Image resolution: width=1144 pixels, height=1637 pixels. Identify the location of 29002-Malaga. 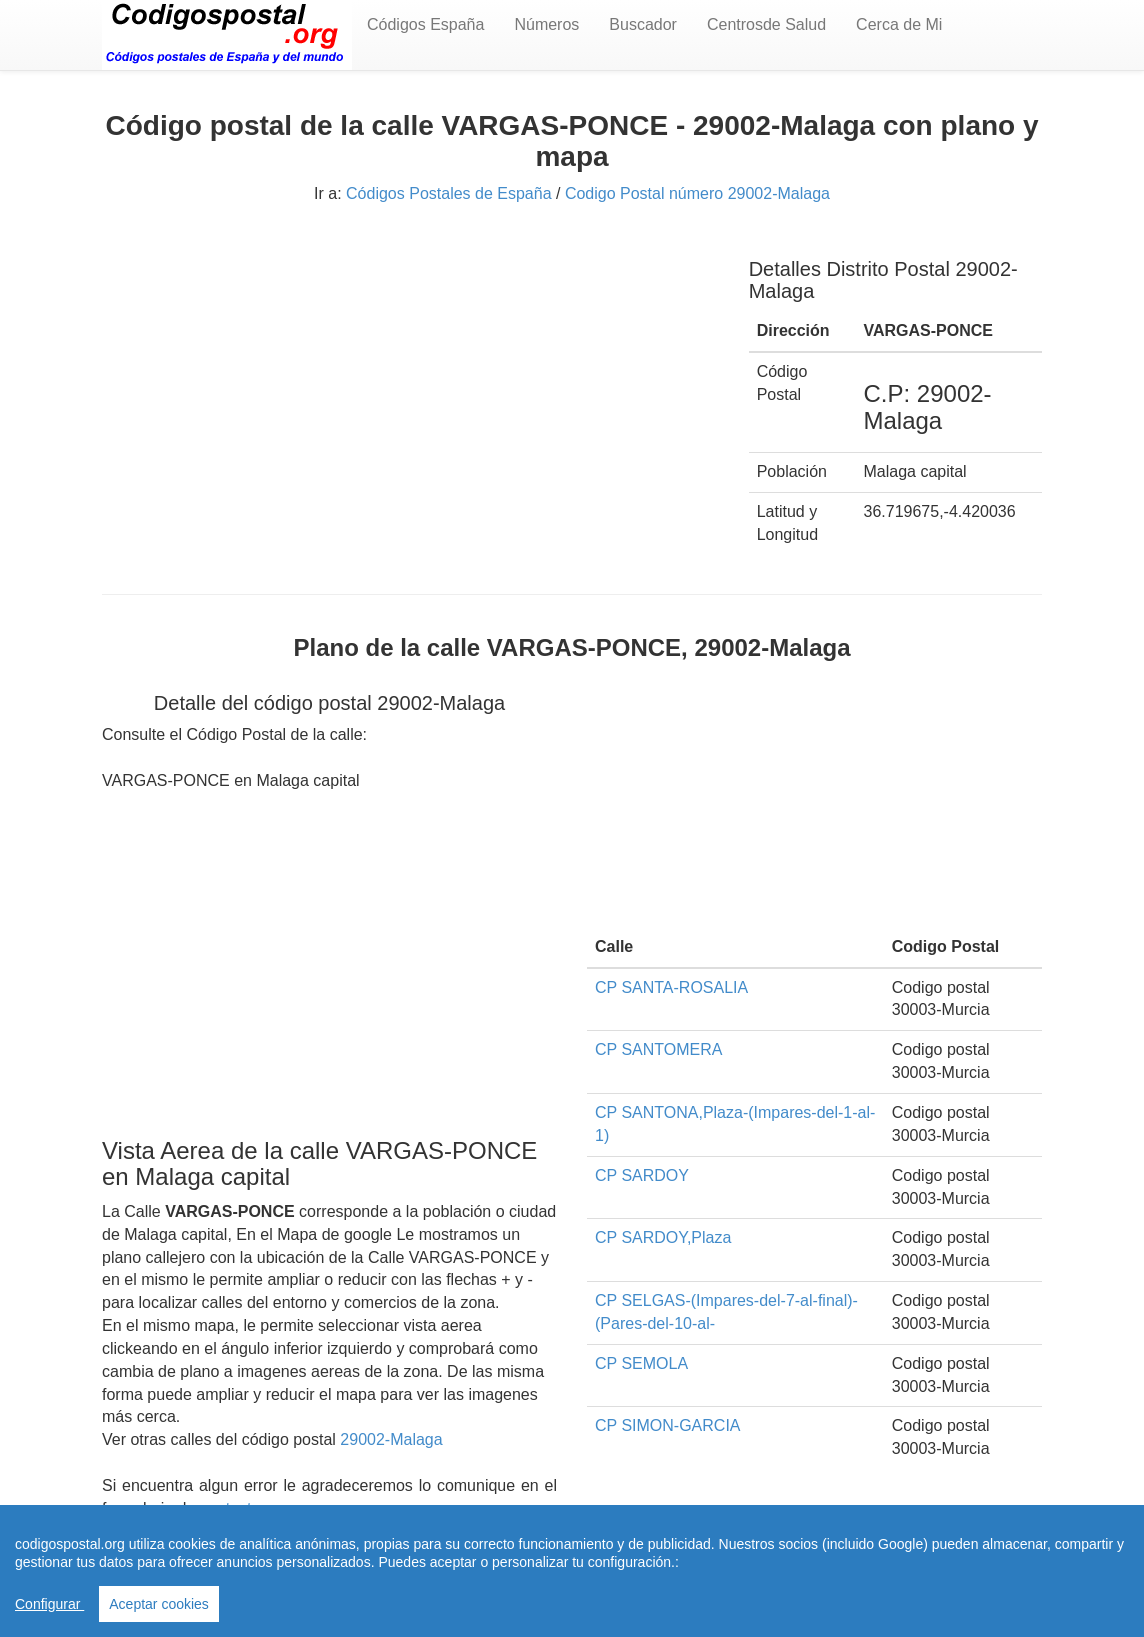
(391, 1439).